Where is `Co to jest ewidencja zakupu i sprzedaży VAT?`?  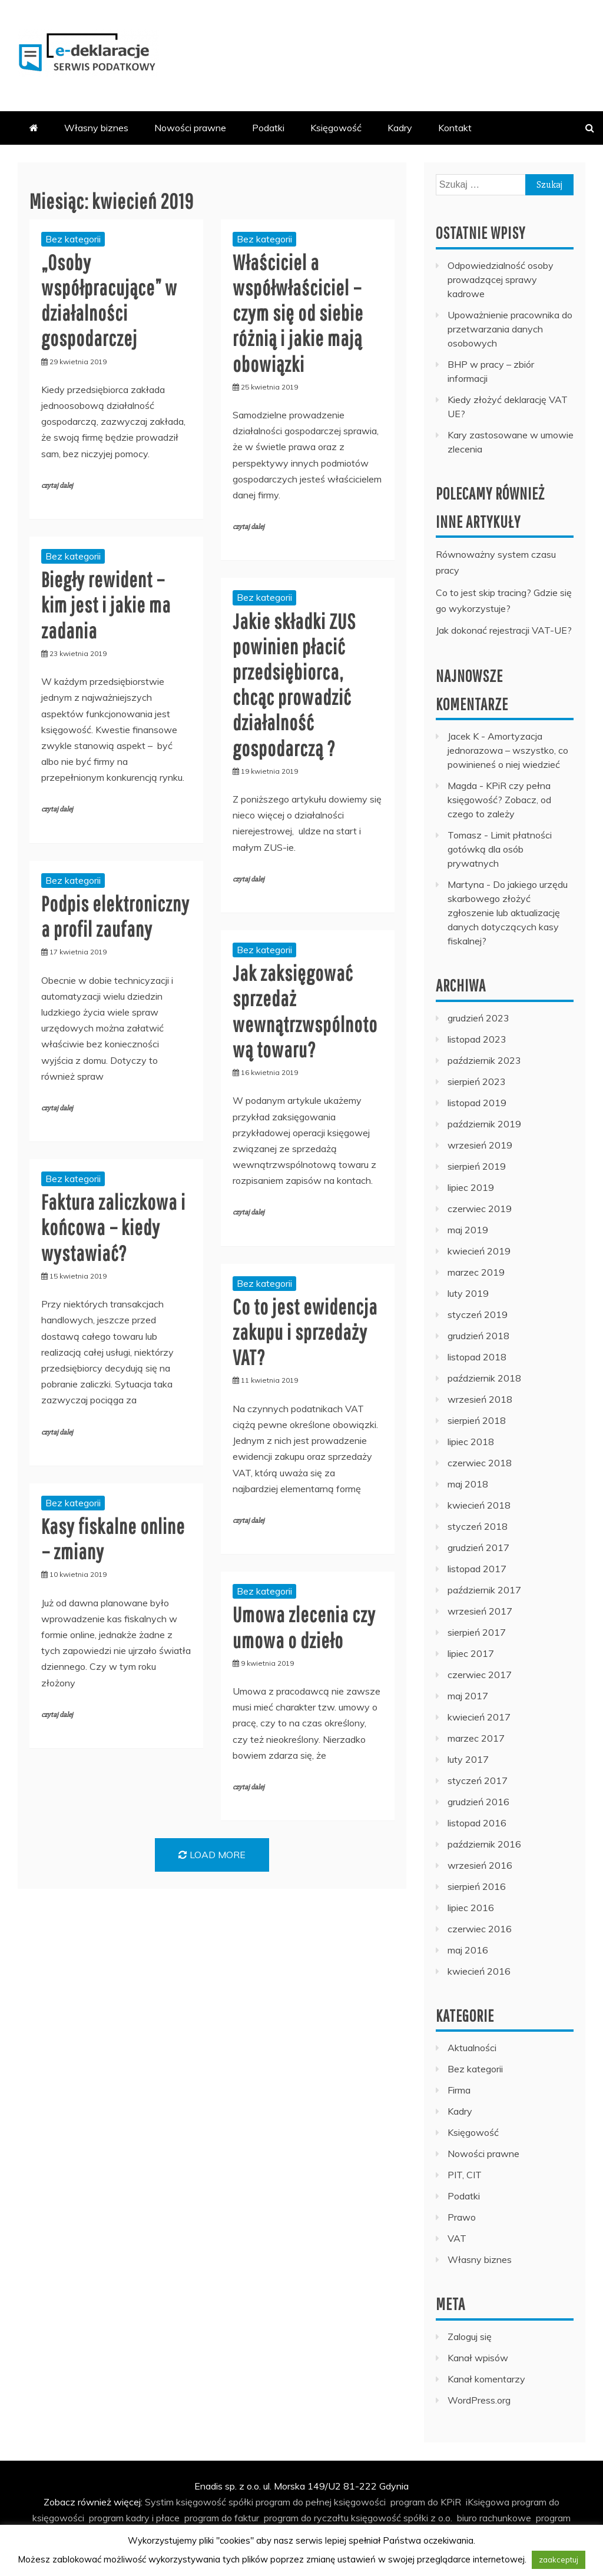
Co to jest ewidencja zakupu i sprzedaży VAT? is located at coordinates (305, 1331).